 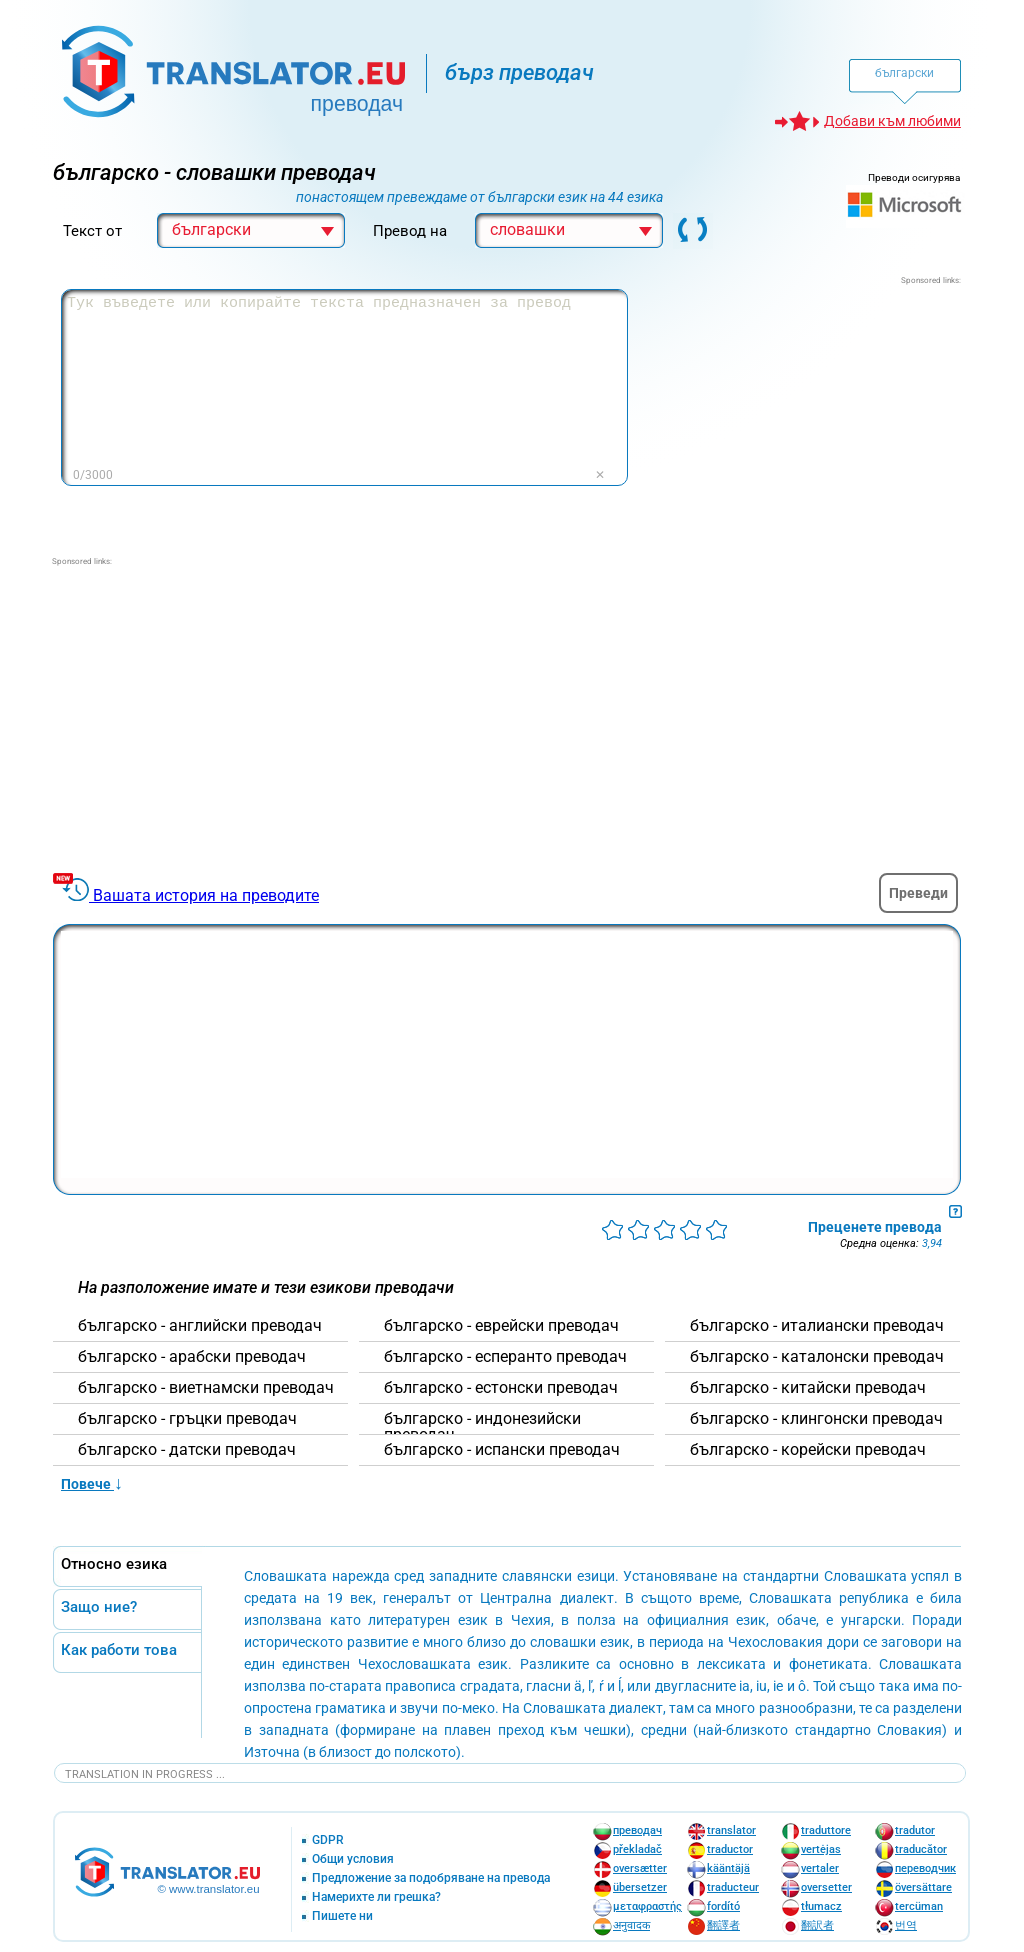 What do you see at coordinates (501, 1326) in the screenshot?
I see `българскo - еврейски преводач` at bounding box center [501, 1326].